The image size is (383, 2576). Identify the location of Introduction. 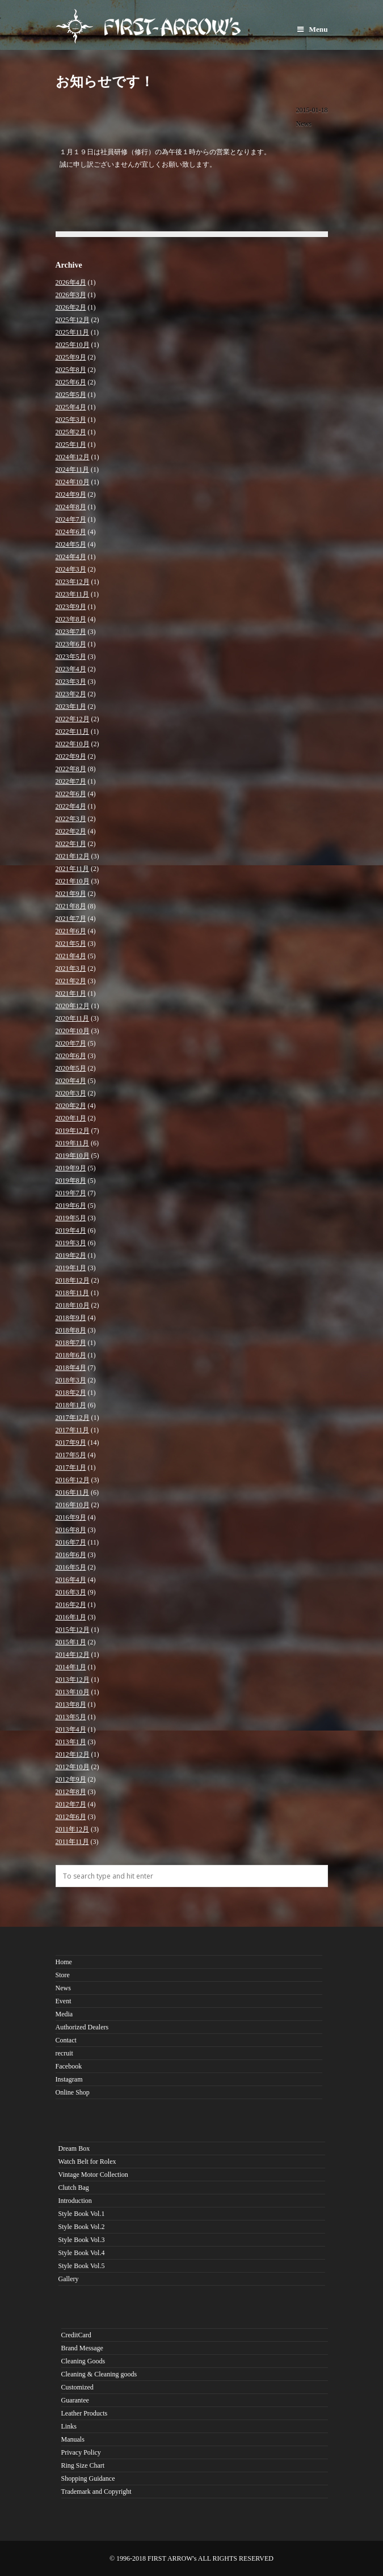
(75, 2201).